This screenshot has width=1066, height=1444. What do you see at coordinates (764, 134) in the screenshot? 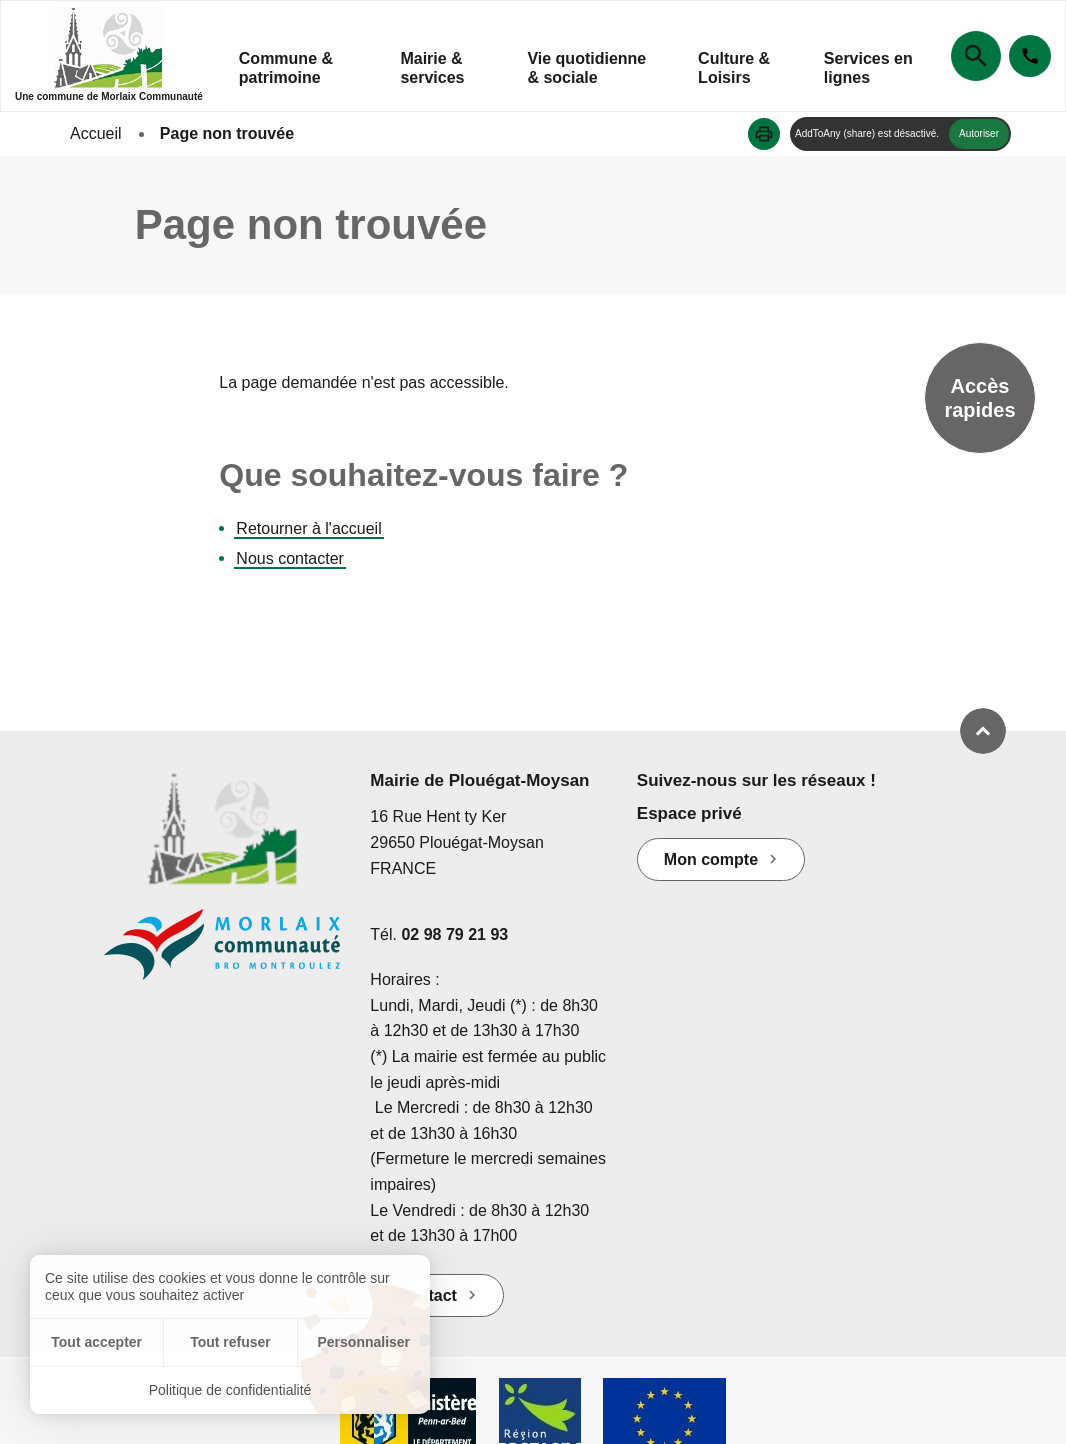
I see `[button]` at bounding box center [764, 134].